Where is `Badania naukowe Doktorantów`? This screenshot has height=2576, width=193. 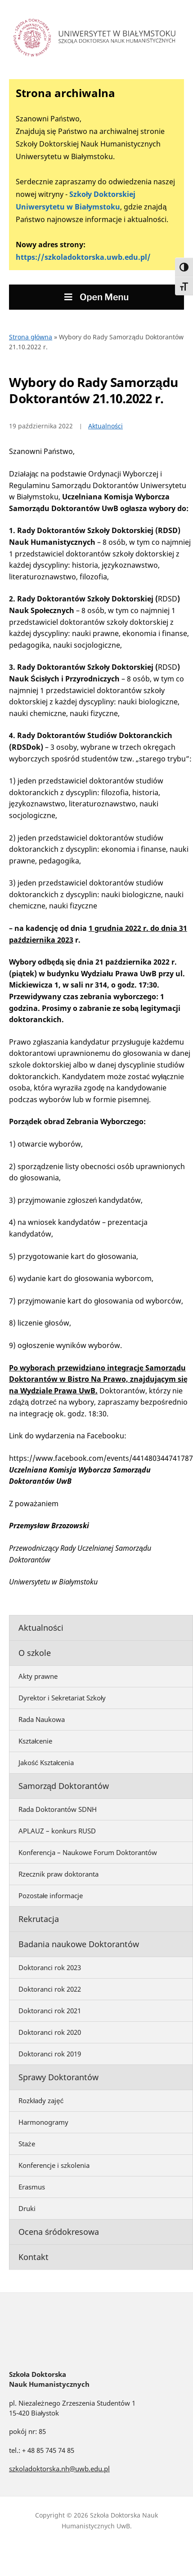 Badania naukowe Doktorantów is located at coordinates (78, 1944).